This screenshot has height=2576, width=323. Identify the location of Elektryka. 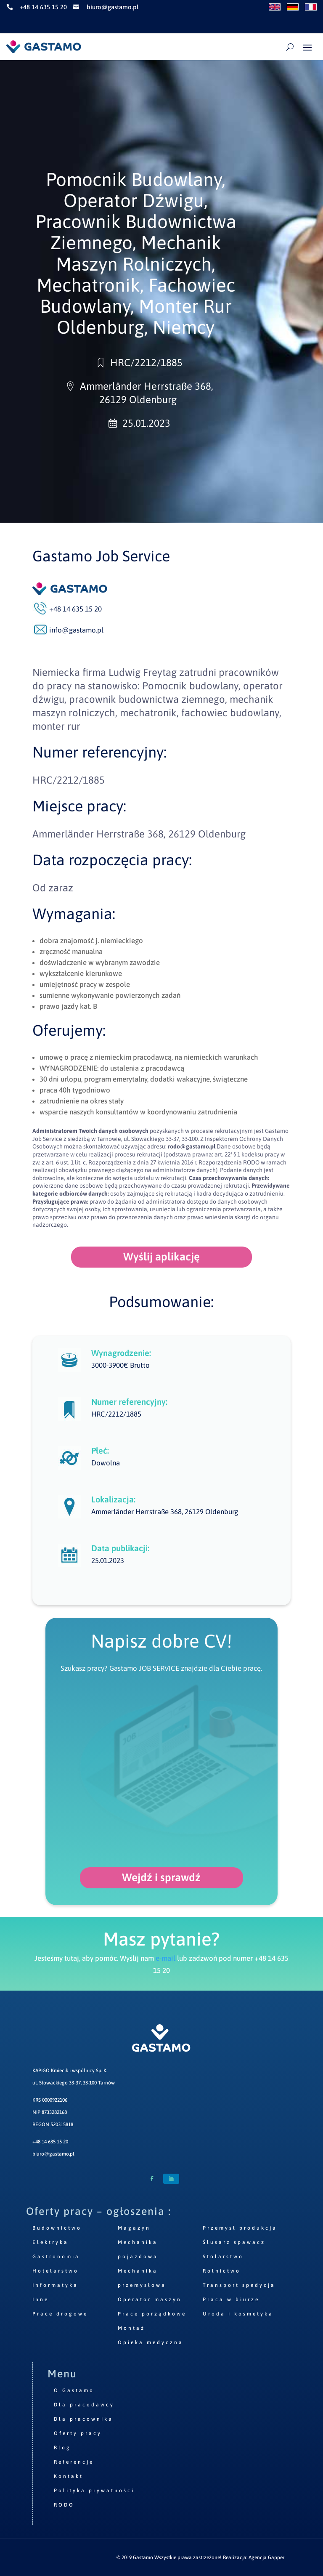
(50, 2242).